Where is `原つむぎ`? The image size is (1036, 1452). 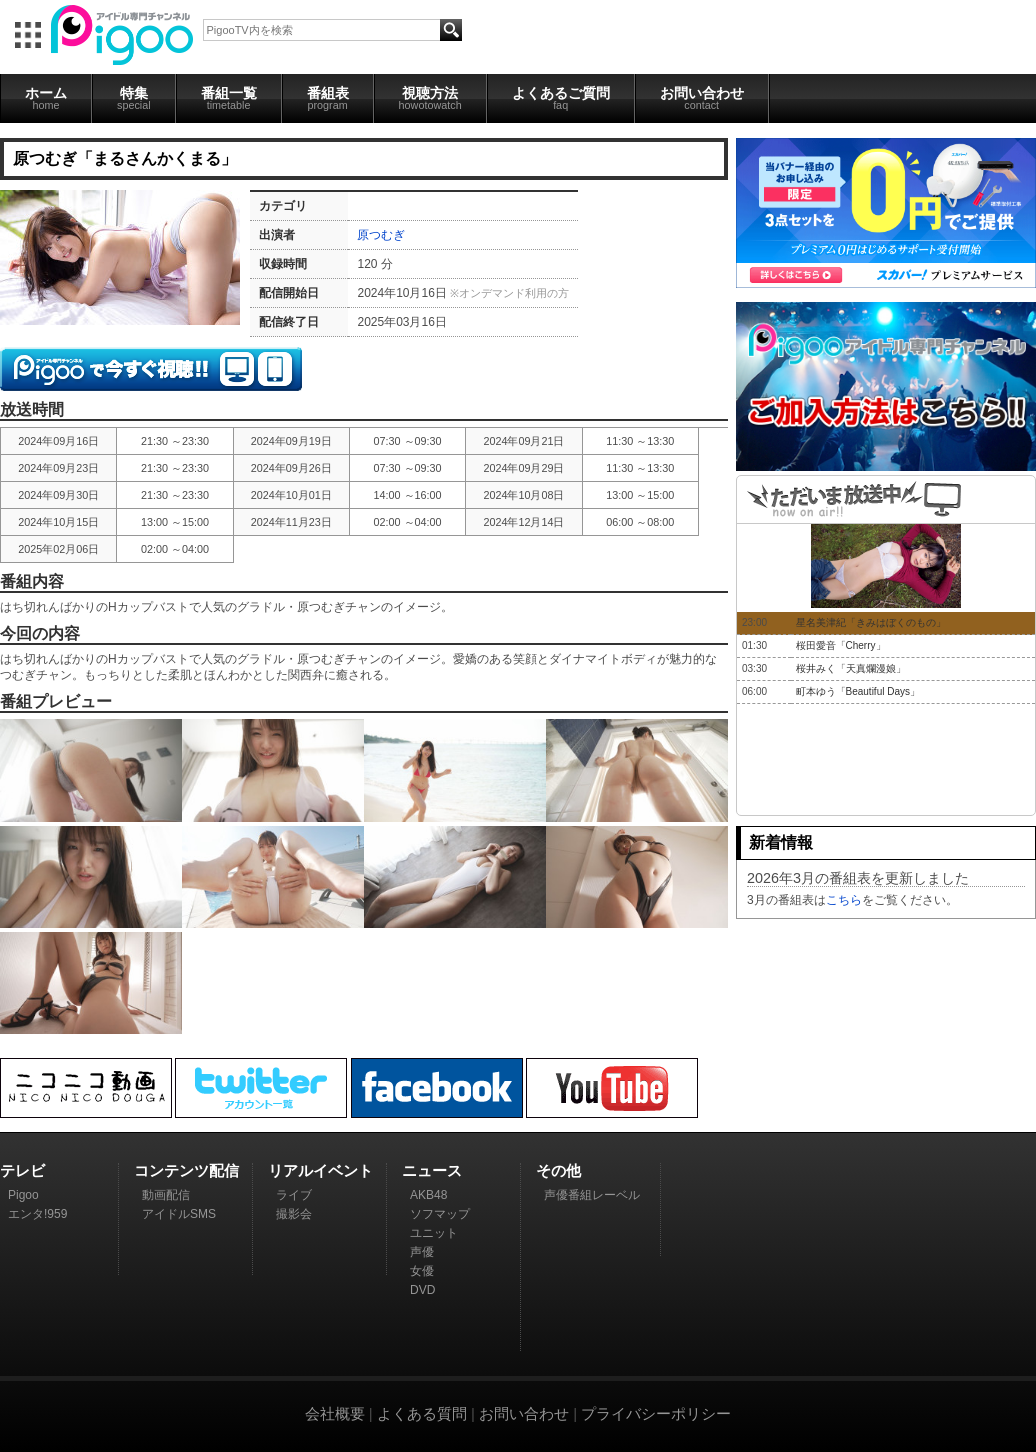 原つむぎ is located at coordinates (381, 235).